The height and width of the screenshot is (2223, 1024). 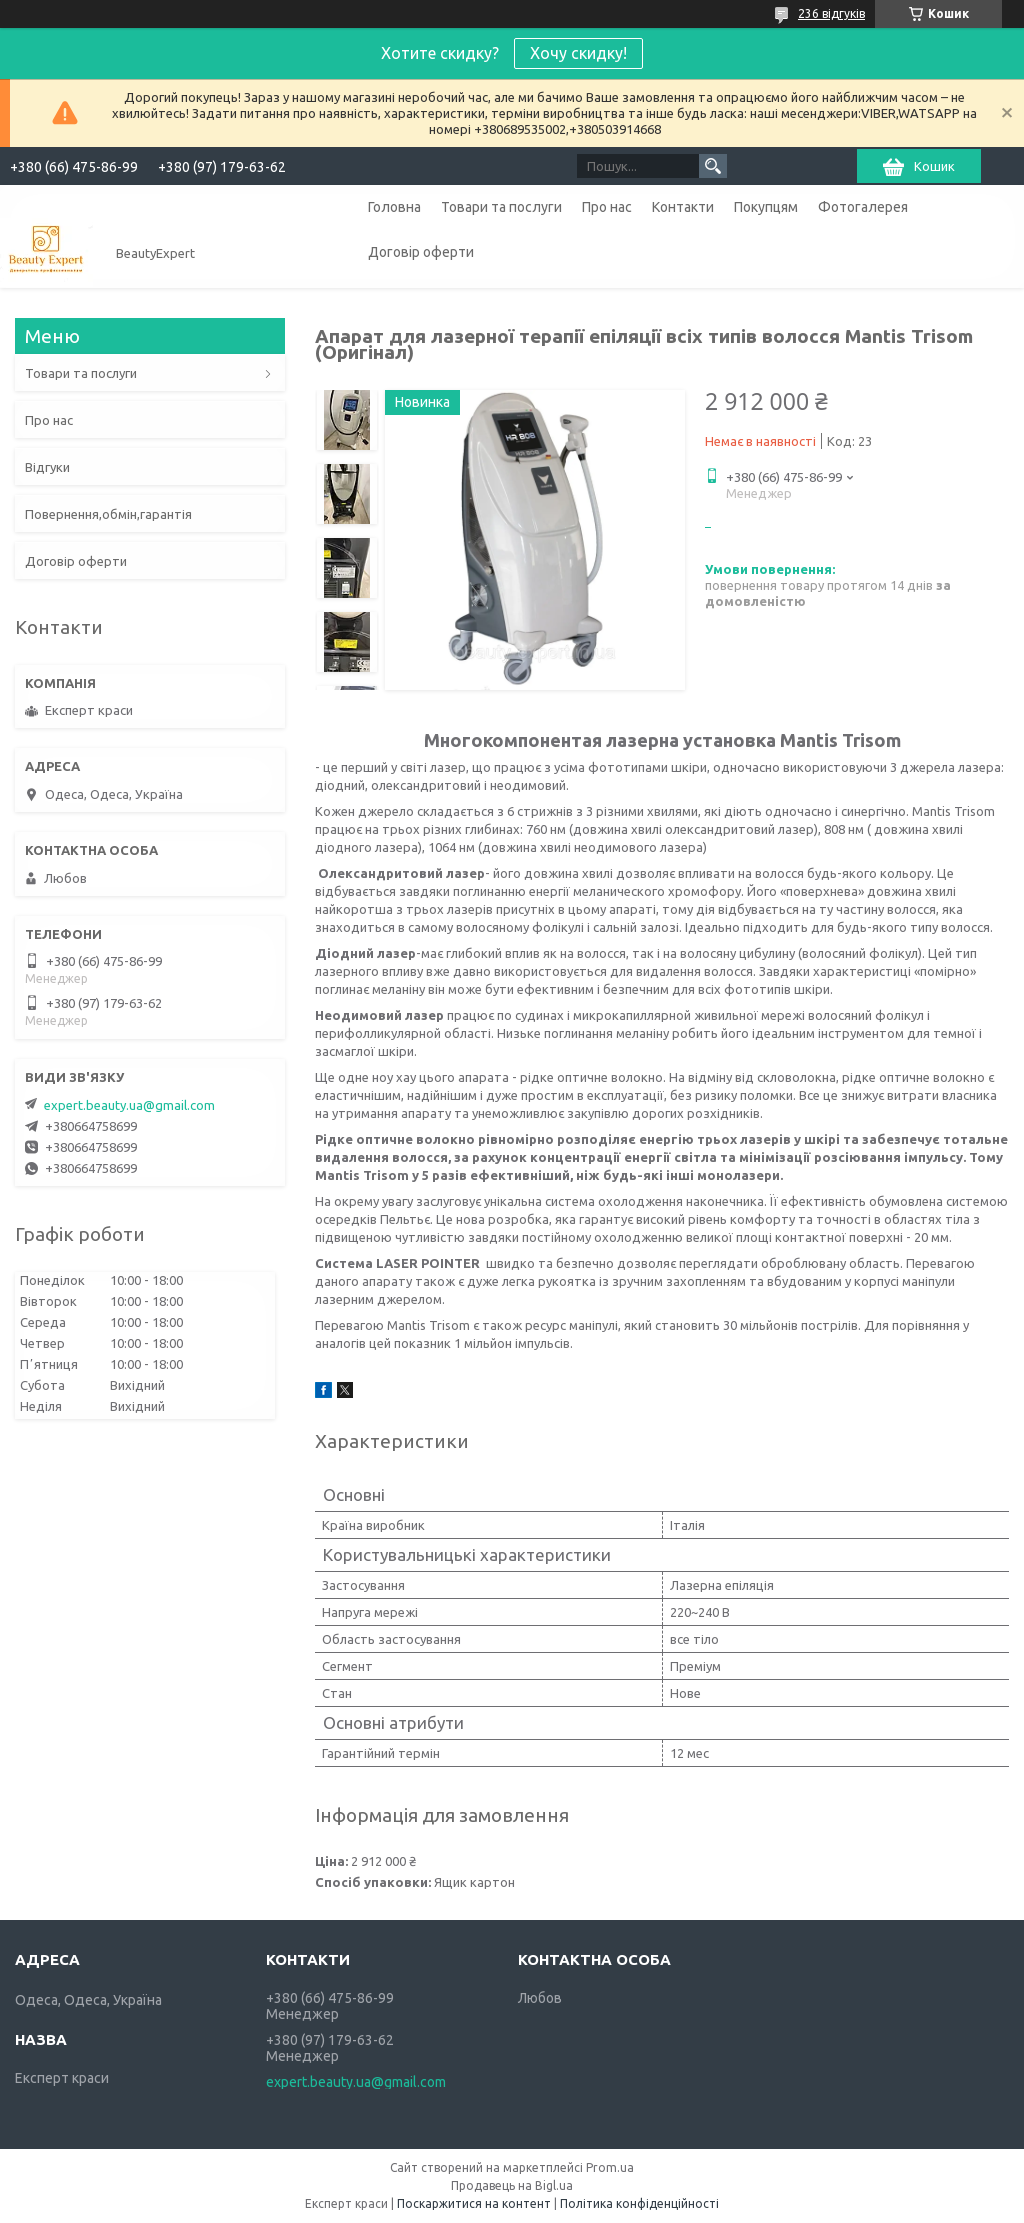 I want to click on Головна, so click(x=394, y=207).